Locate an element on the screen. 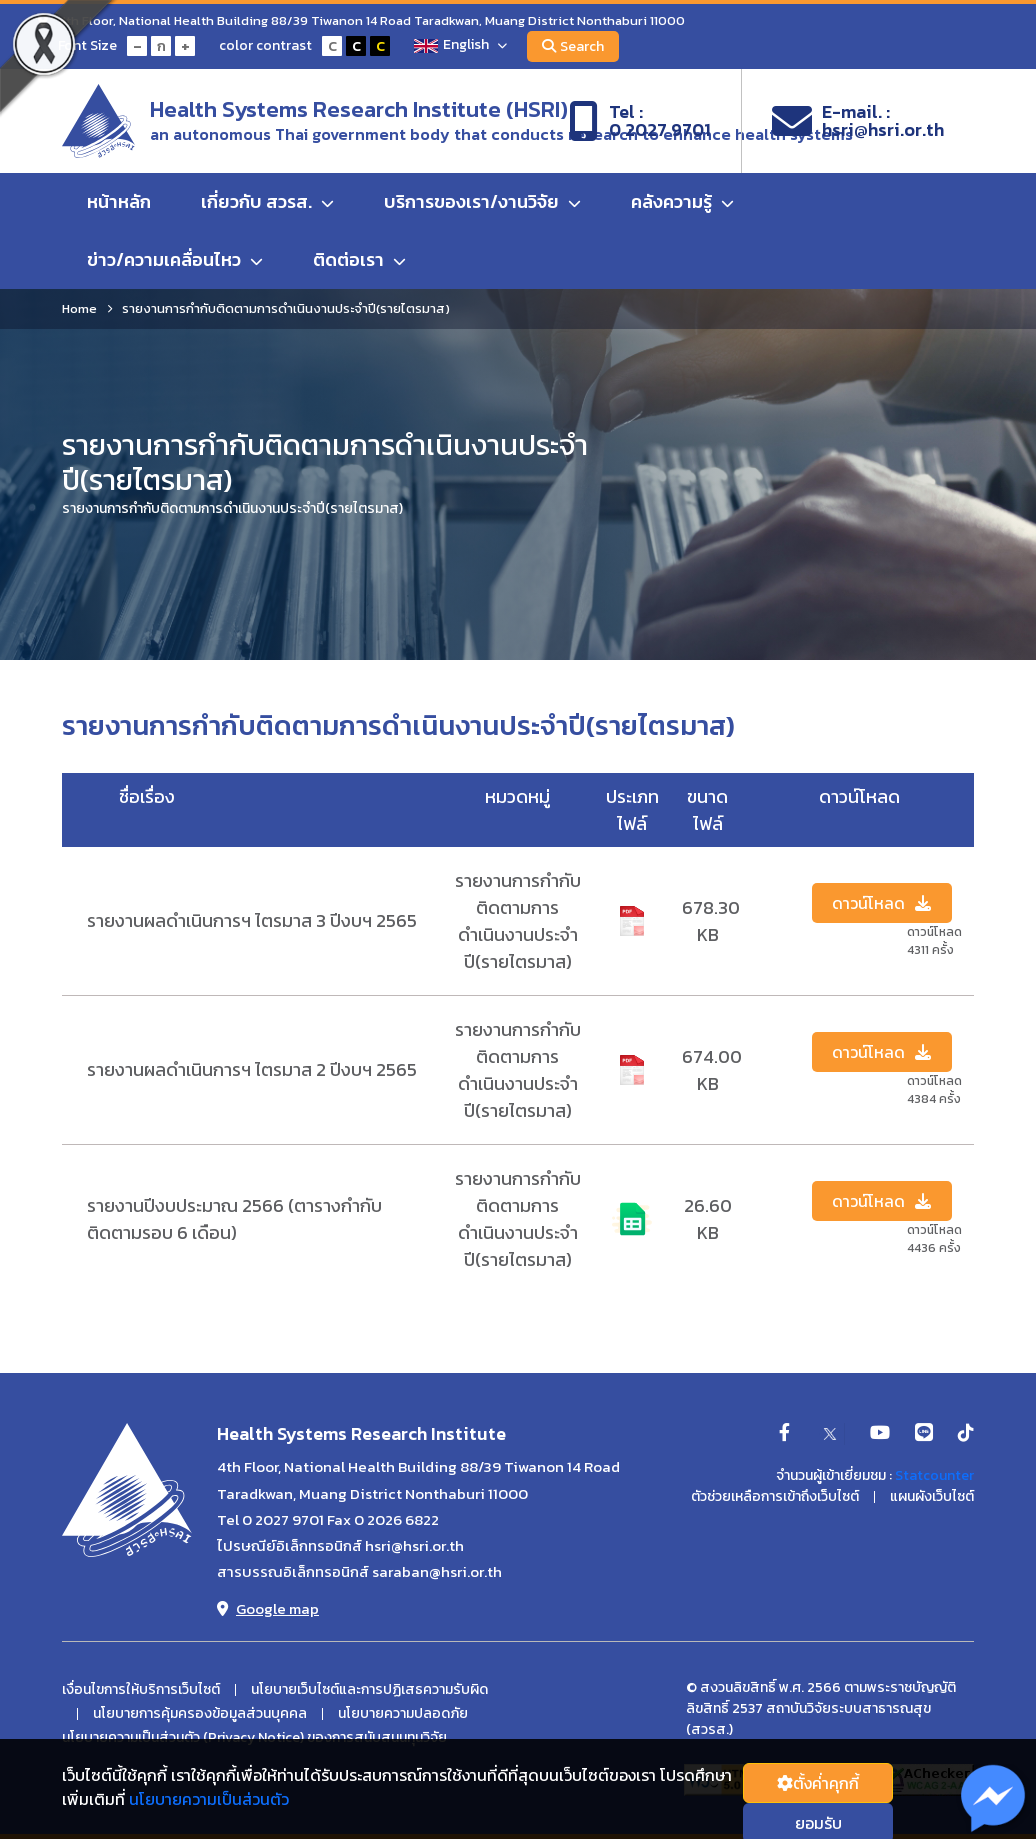 The image size is (1036, 1839). เกี่ยวกับ สวรส. is located at coordinates (267, 201).